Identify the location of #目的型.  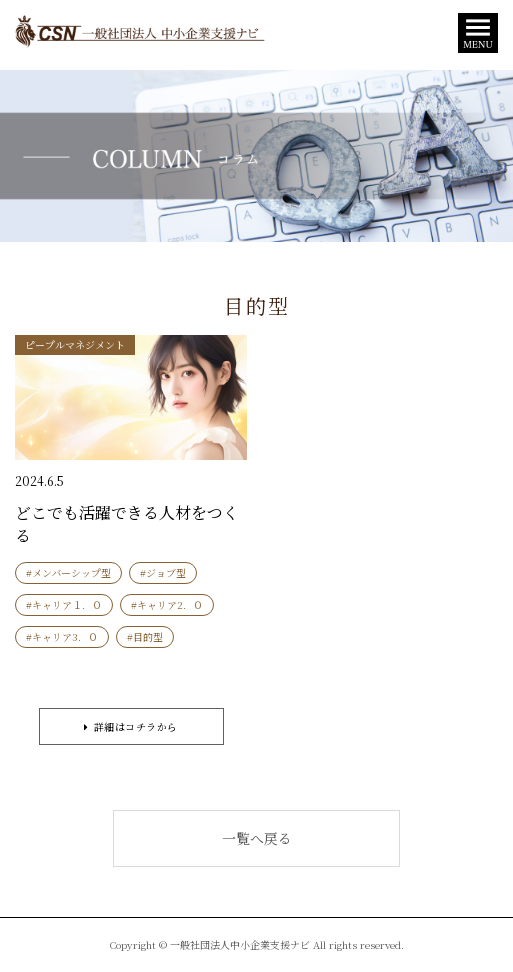
(145, 636).